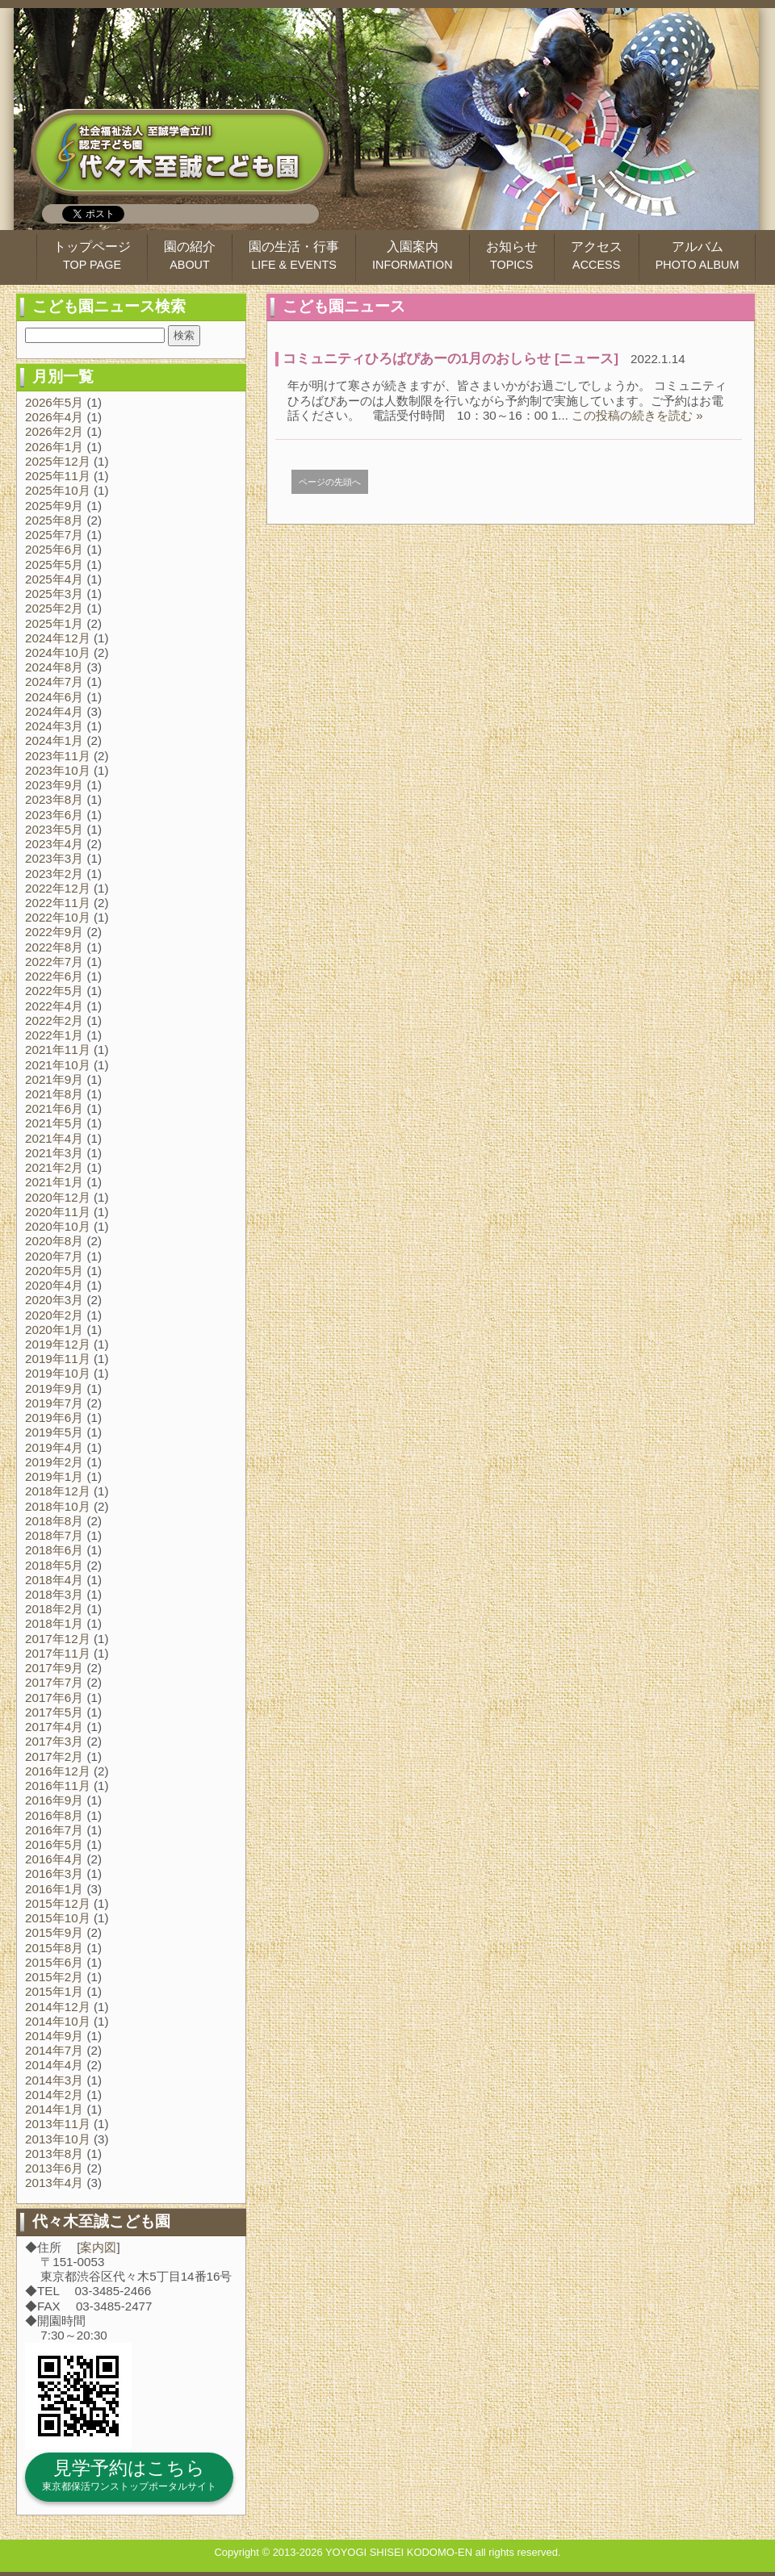 The width and height of the screenshot is (775, 2576). Describe the element at coordinates (57, 1918) in the screenshot. I see `2015年10月` at that location.